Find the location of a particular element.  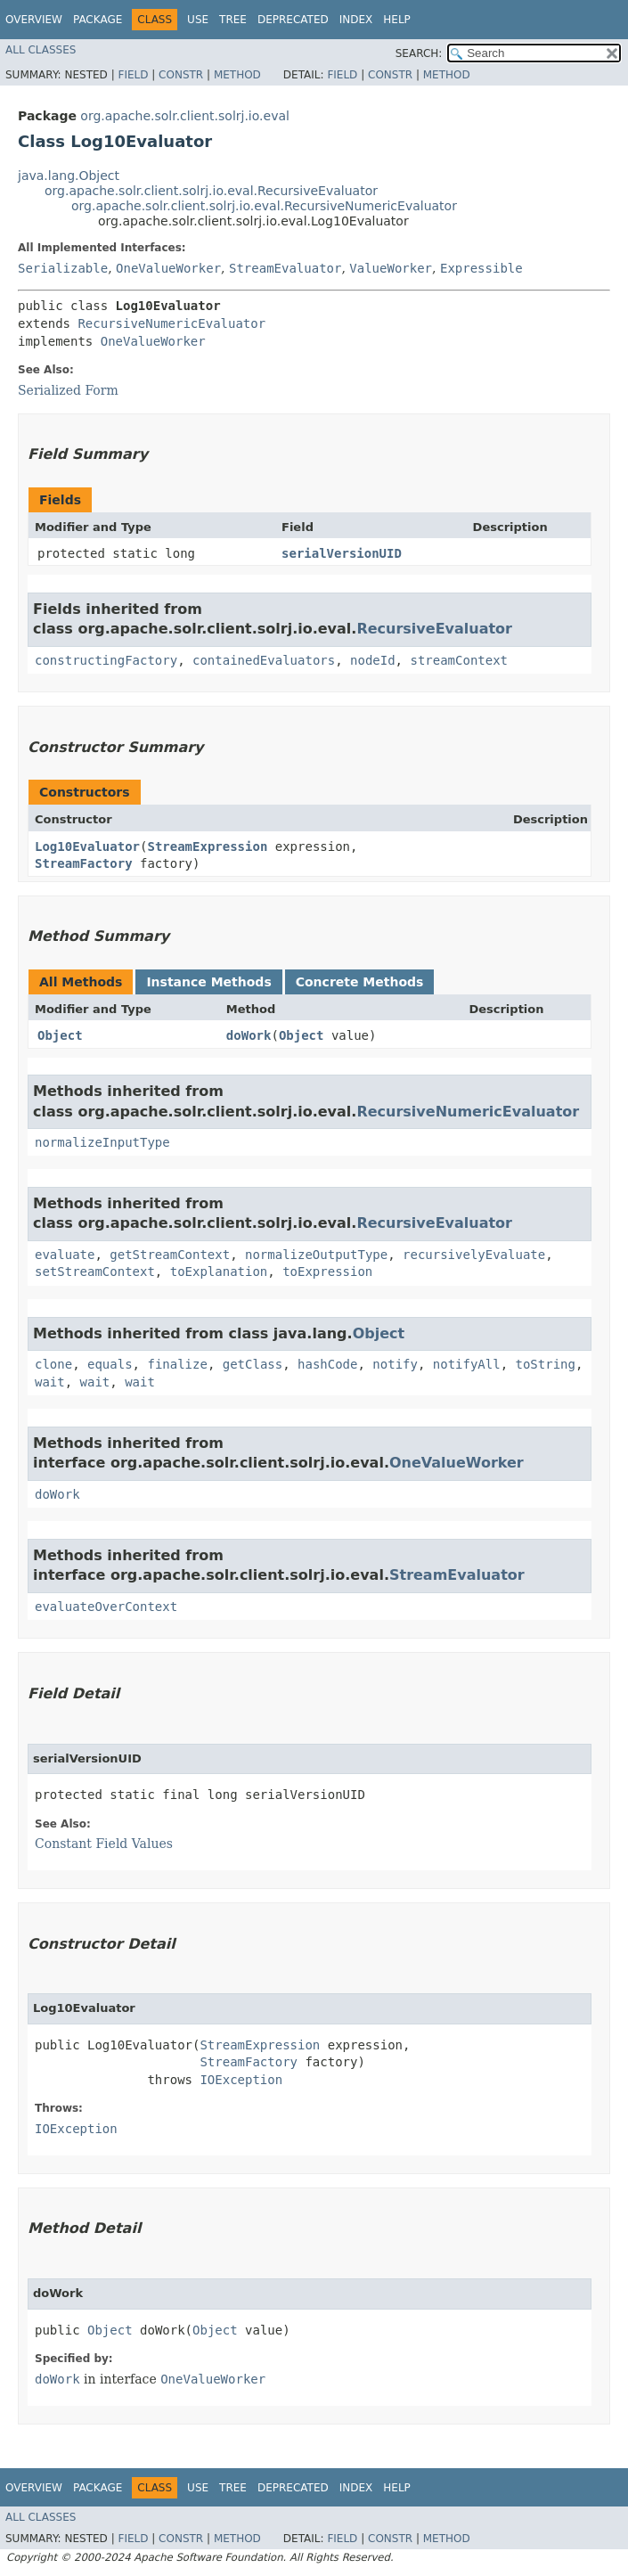

IOException is located at coordinates (241, 2080).